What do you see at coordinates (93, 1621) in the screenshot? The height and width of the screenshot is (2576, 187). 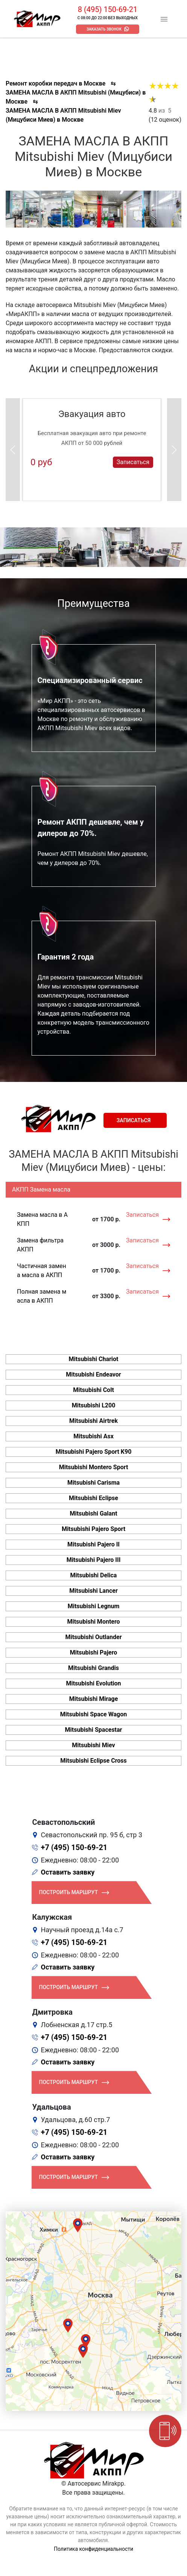 I see `Mitsubishi Montero` at bounding box center [93, 1621].